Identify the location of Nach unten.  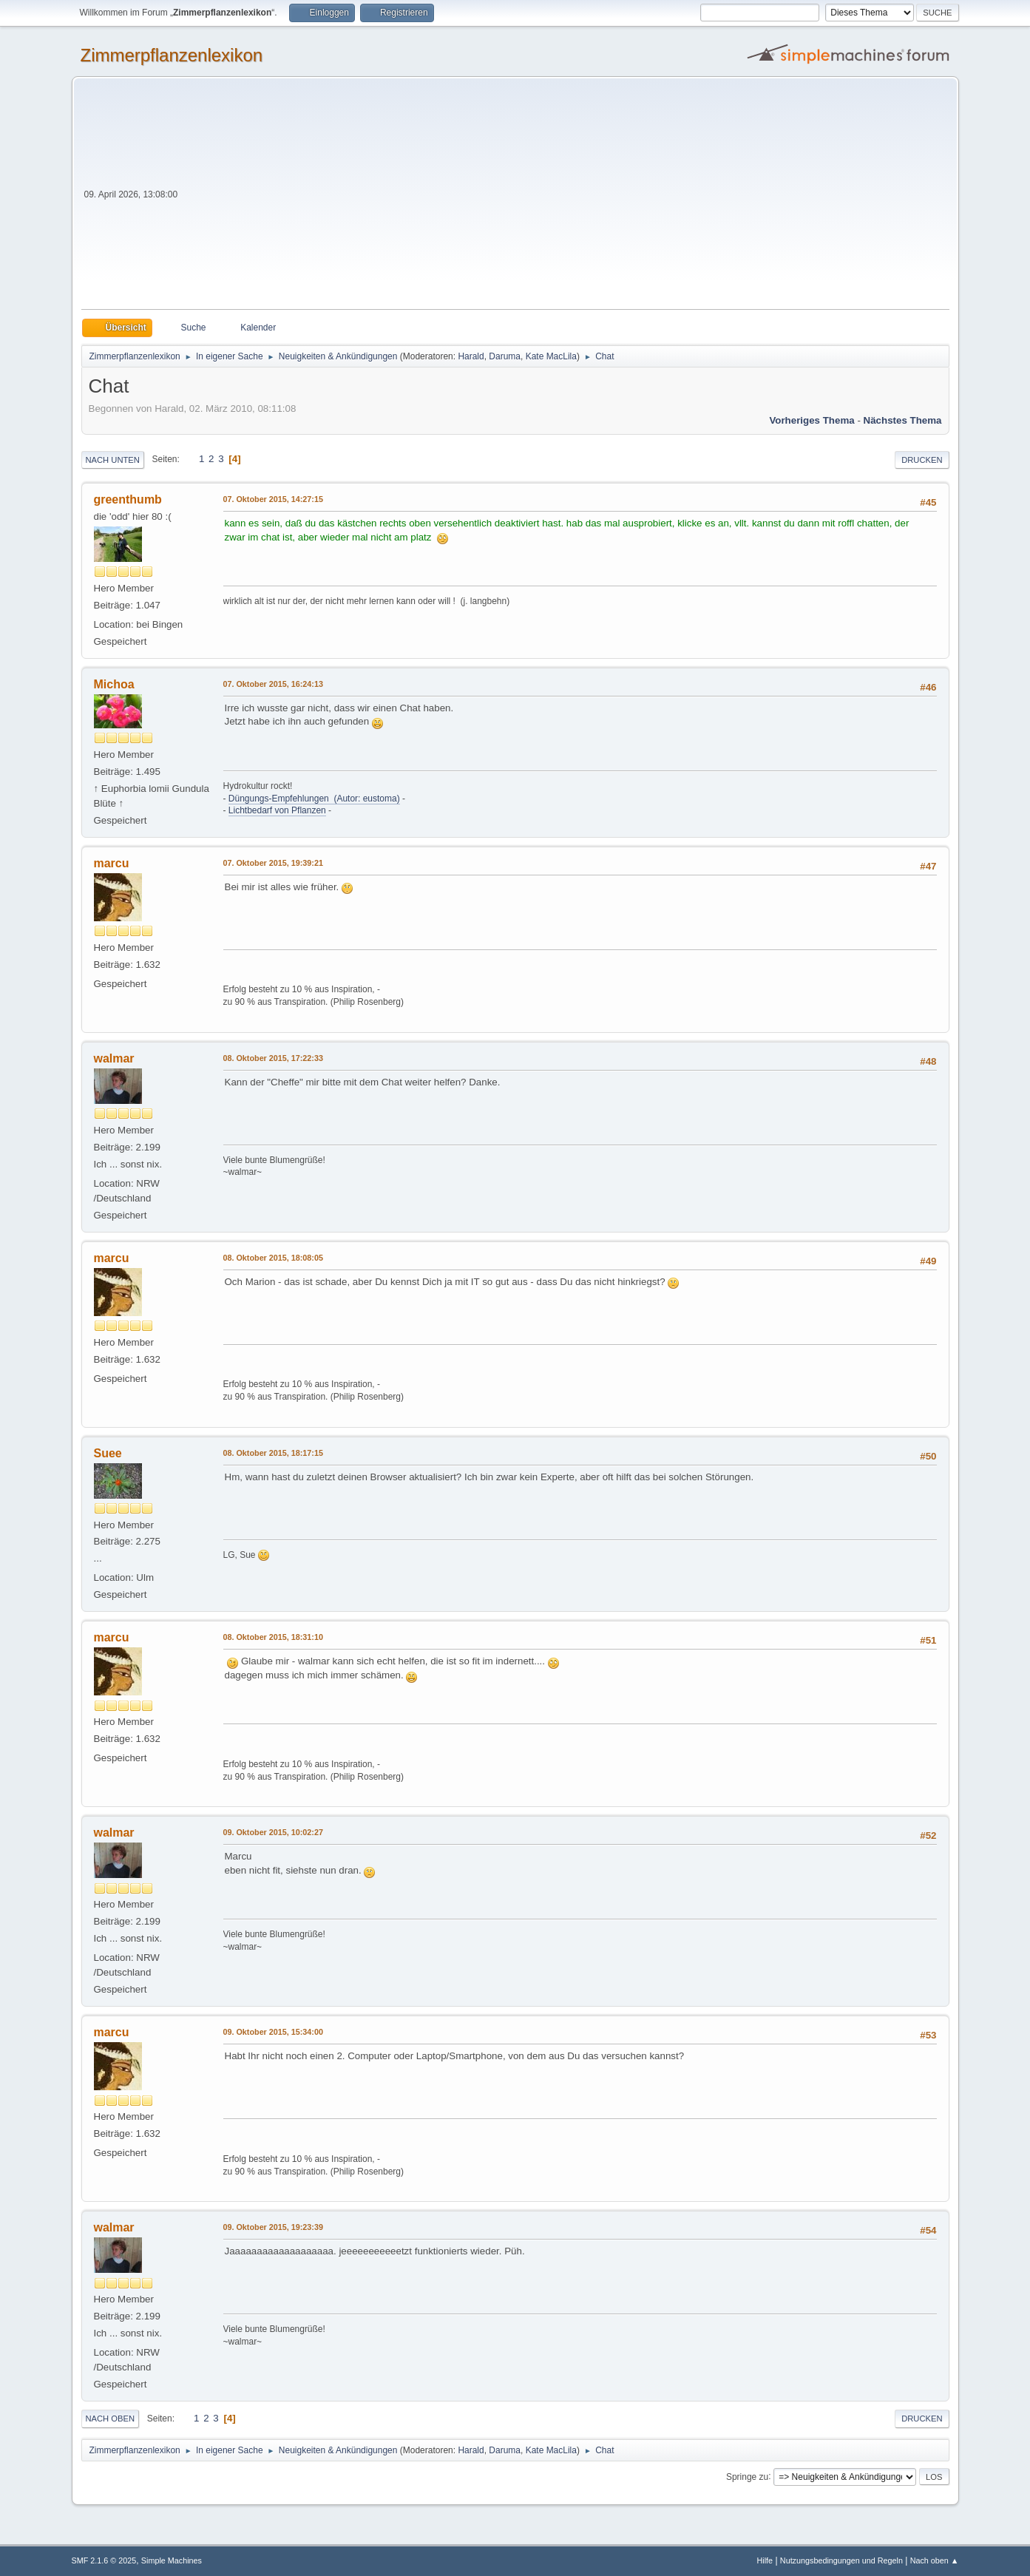
(113, 459).